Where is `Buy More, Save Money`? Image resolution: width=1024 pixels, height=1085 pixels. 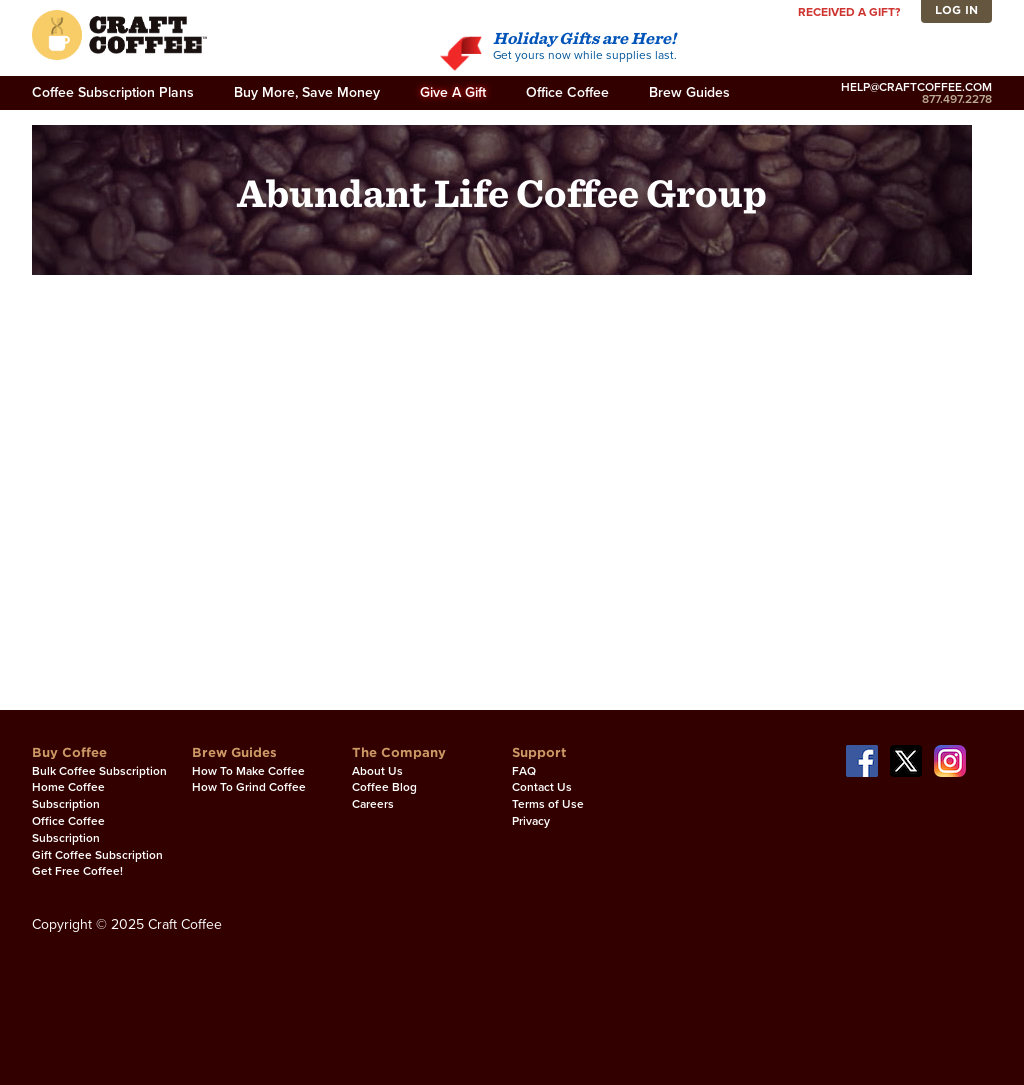
Buy More, Save Money is located at coordinates (307, 92).